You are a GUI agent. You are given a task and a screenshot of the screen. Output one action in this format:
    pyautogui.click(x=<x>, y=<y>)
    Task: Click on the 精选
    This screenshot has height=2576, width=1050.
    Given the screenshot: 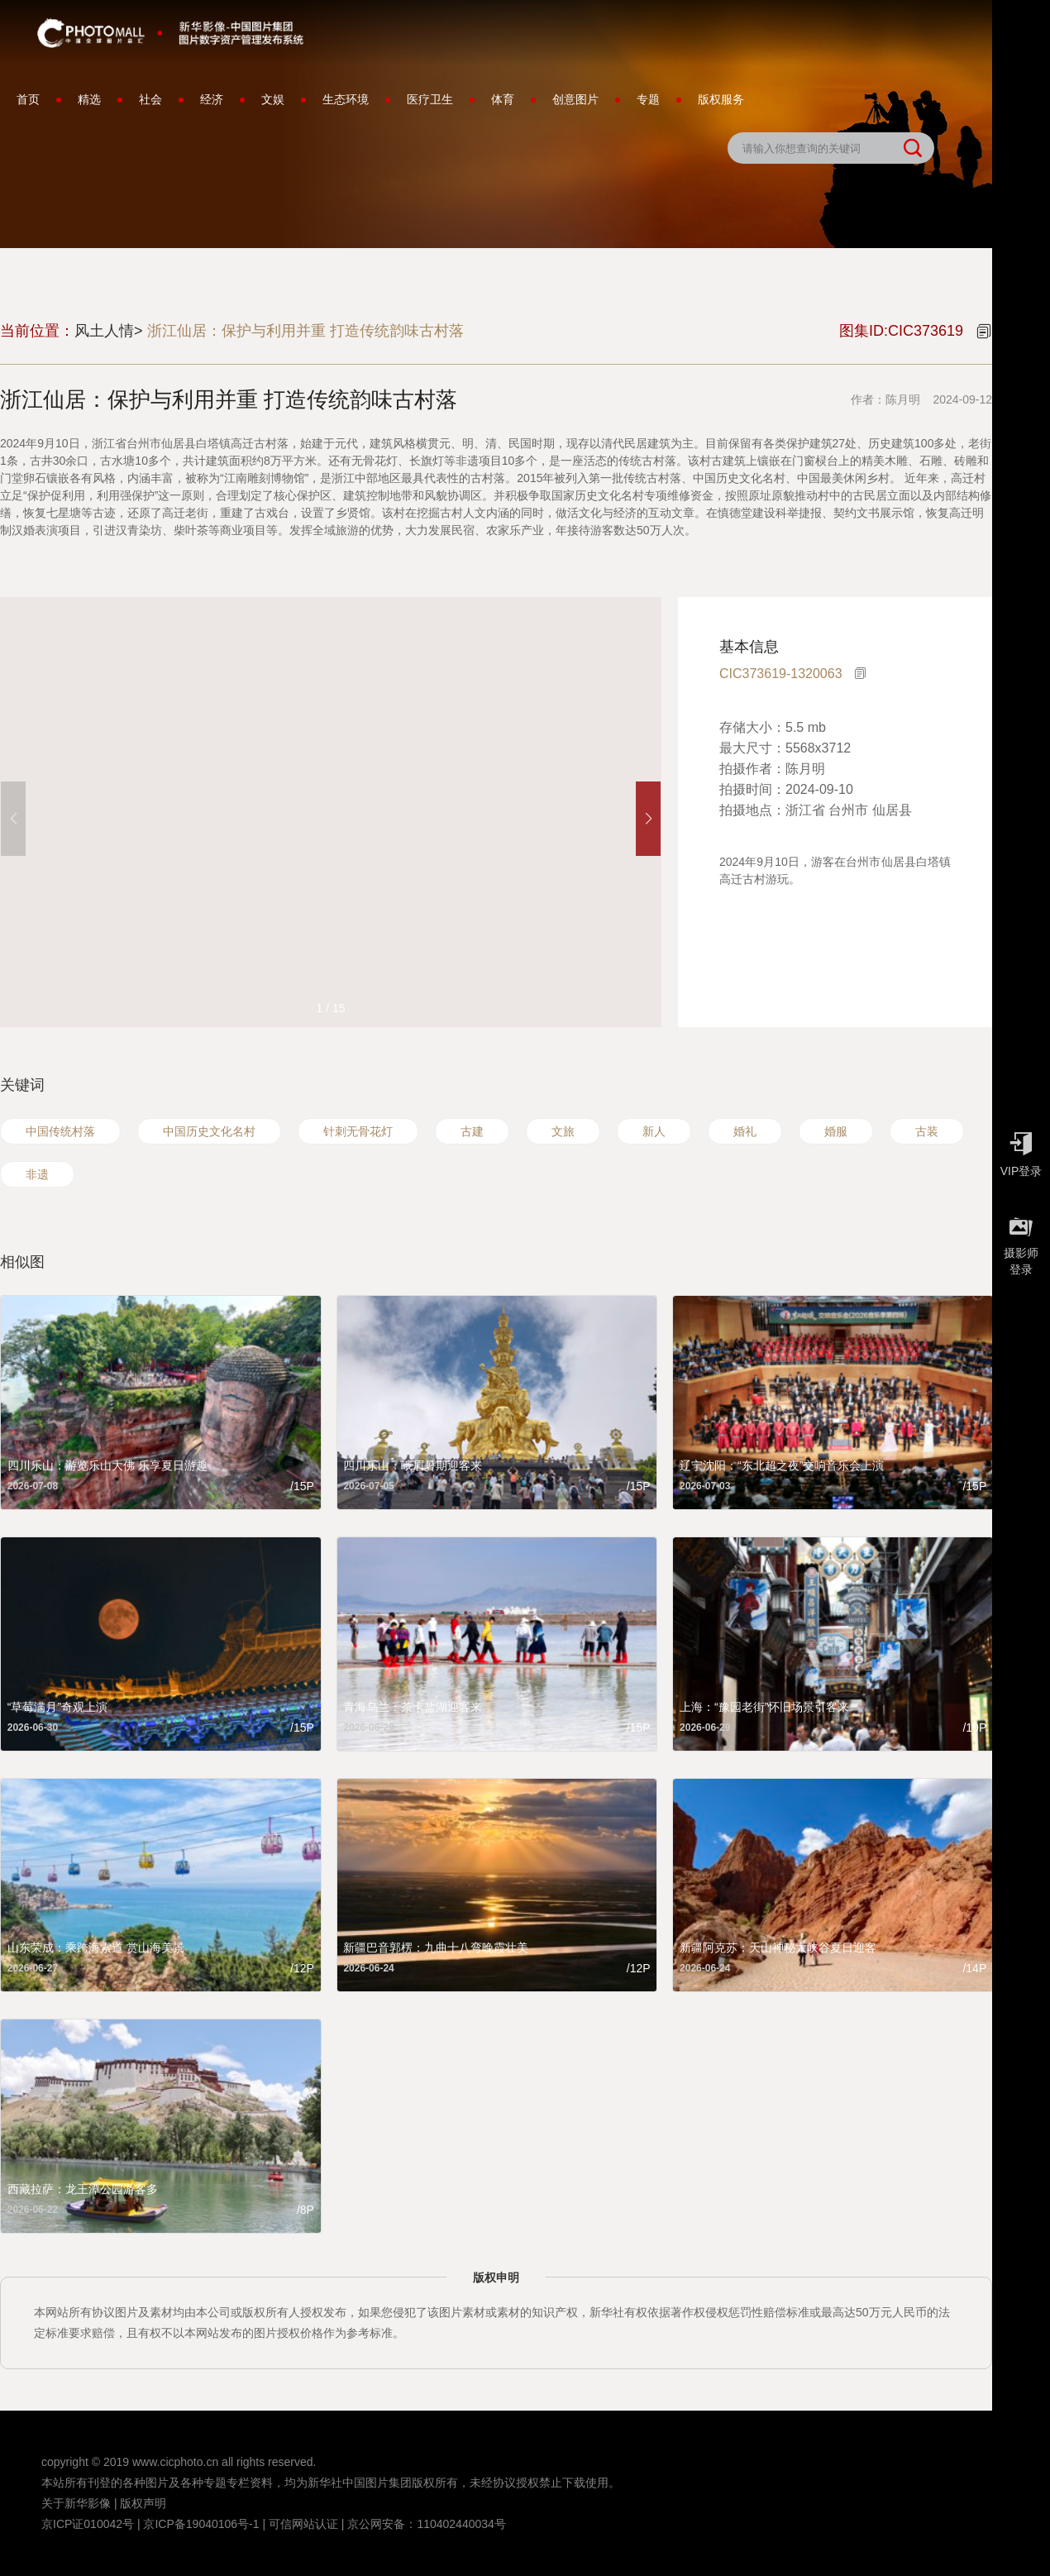 What is the action you would take?
    pyautogui.click(x=89, y=99)
    